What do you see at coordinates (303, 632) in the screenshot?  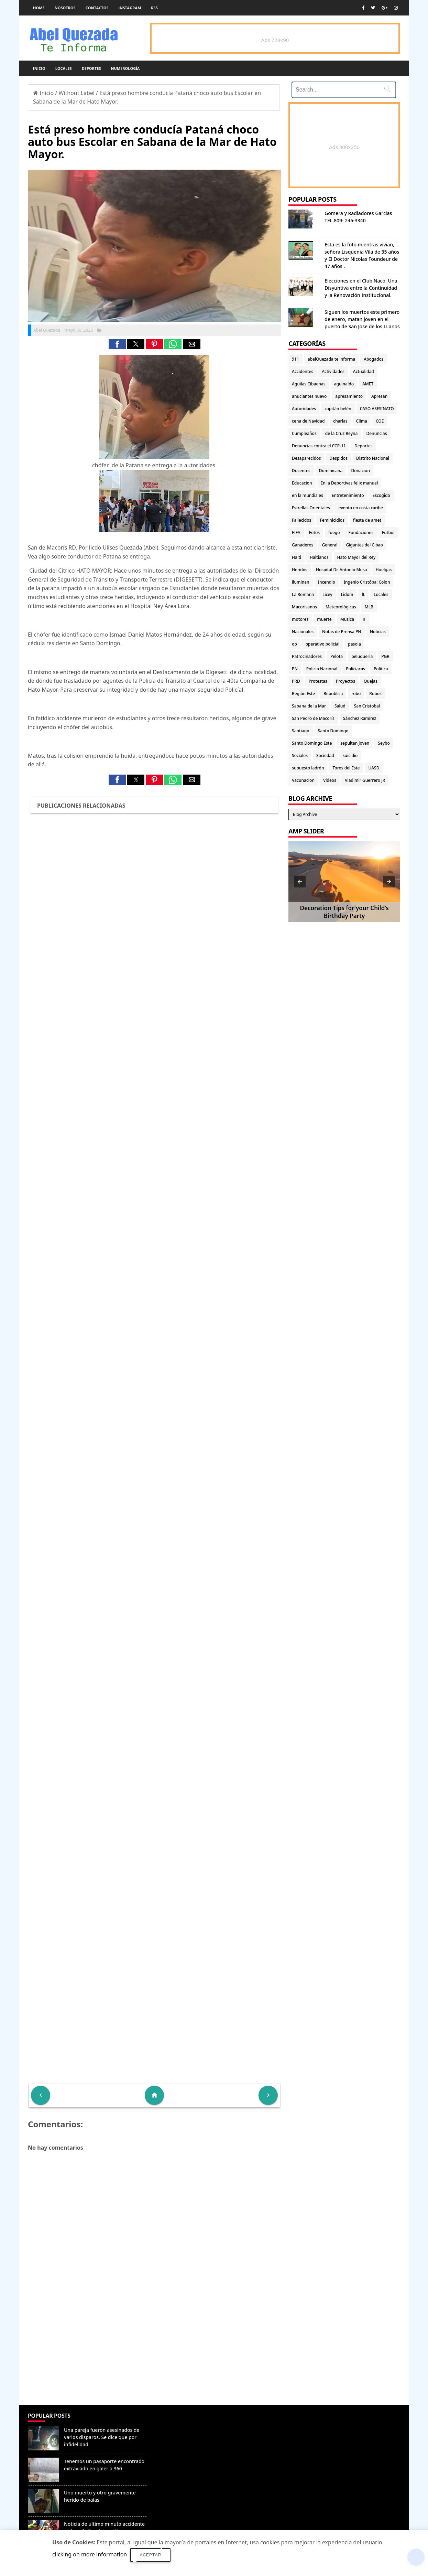 I see `Nacionales` at bounding box center [303, 632].